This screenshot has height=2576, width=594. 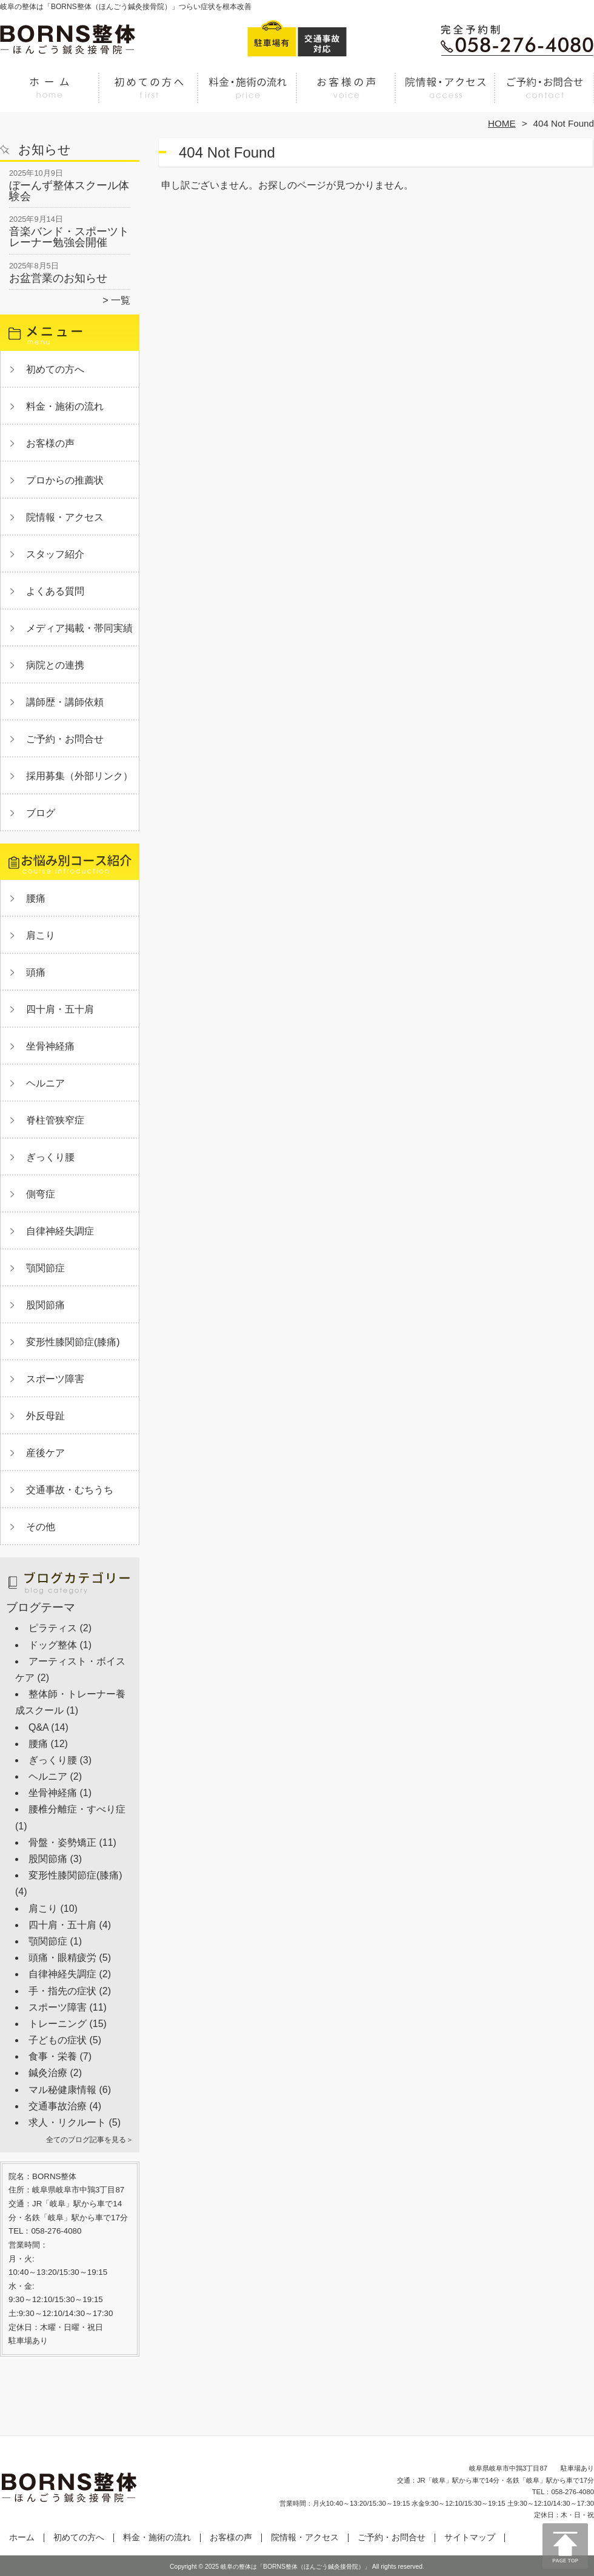 What do you see at coordinates (55, 1379) in the screenshot?
I see `スポーツ障害` at bounding box center [55, 1379].